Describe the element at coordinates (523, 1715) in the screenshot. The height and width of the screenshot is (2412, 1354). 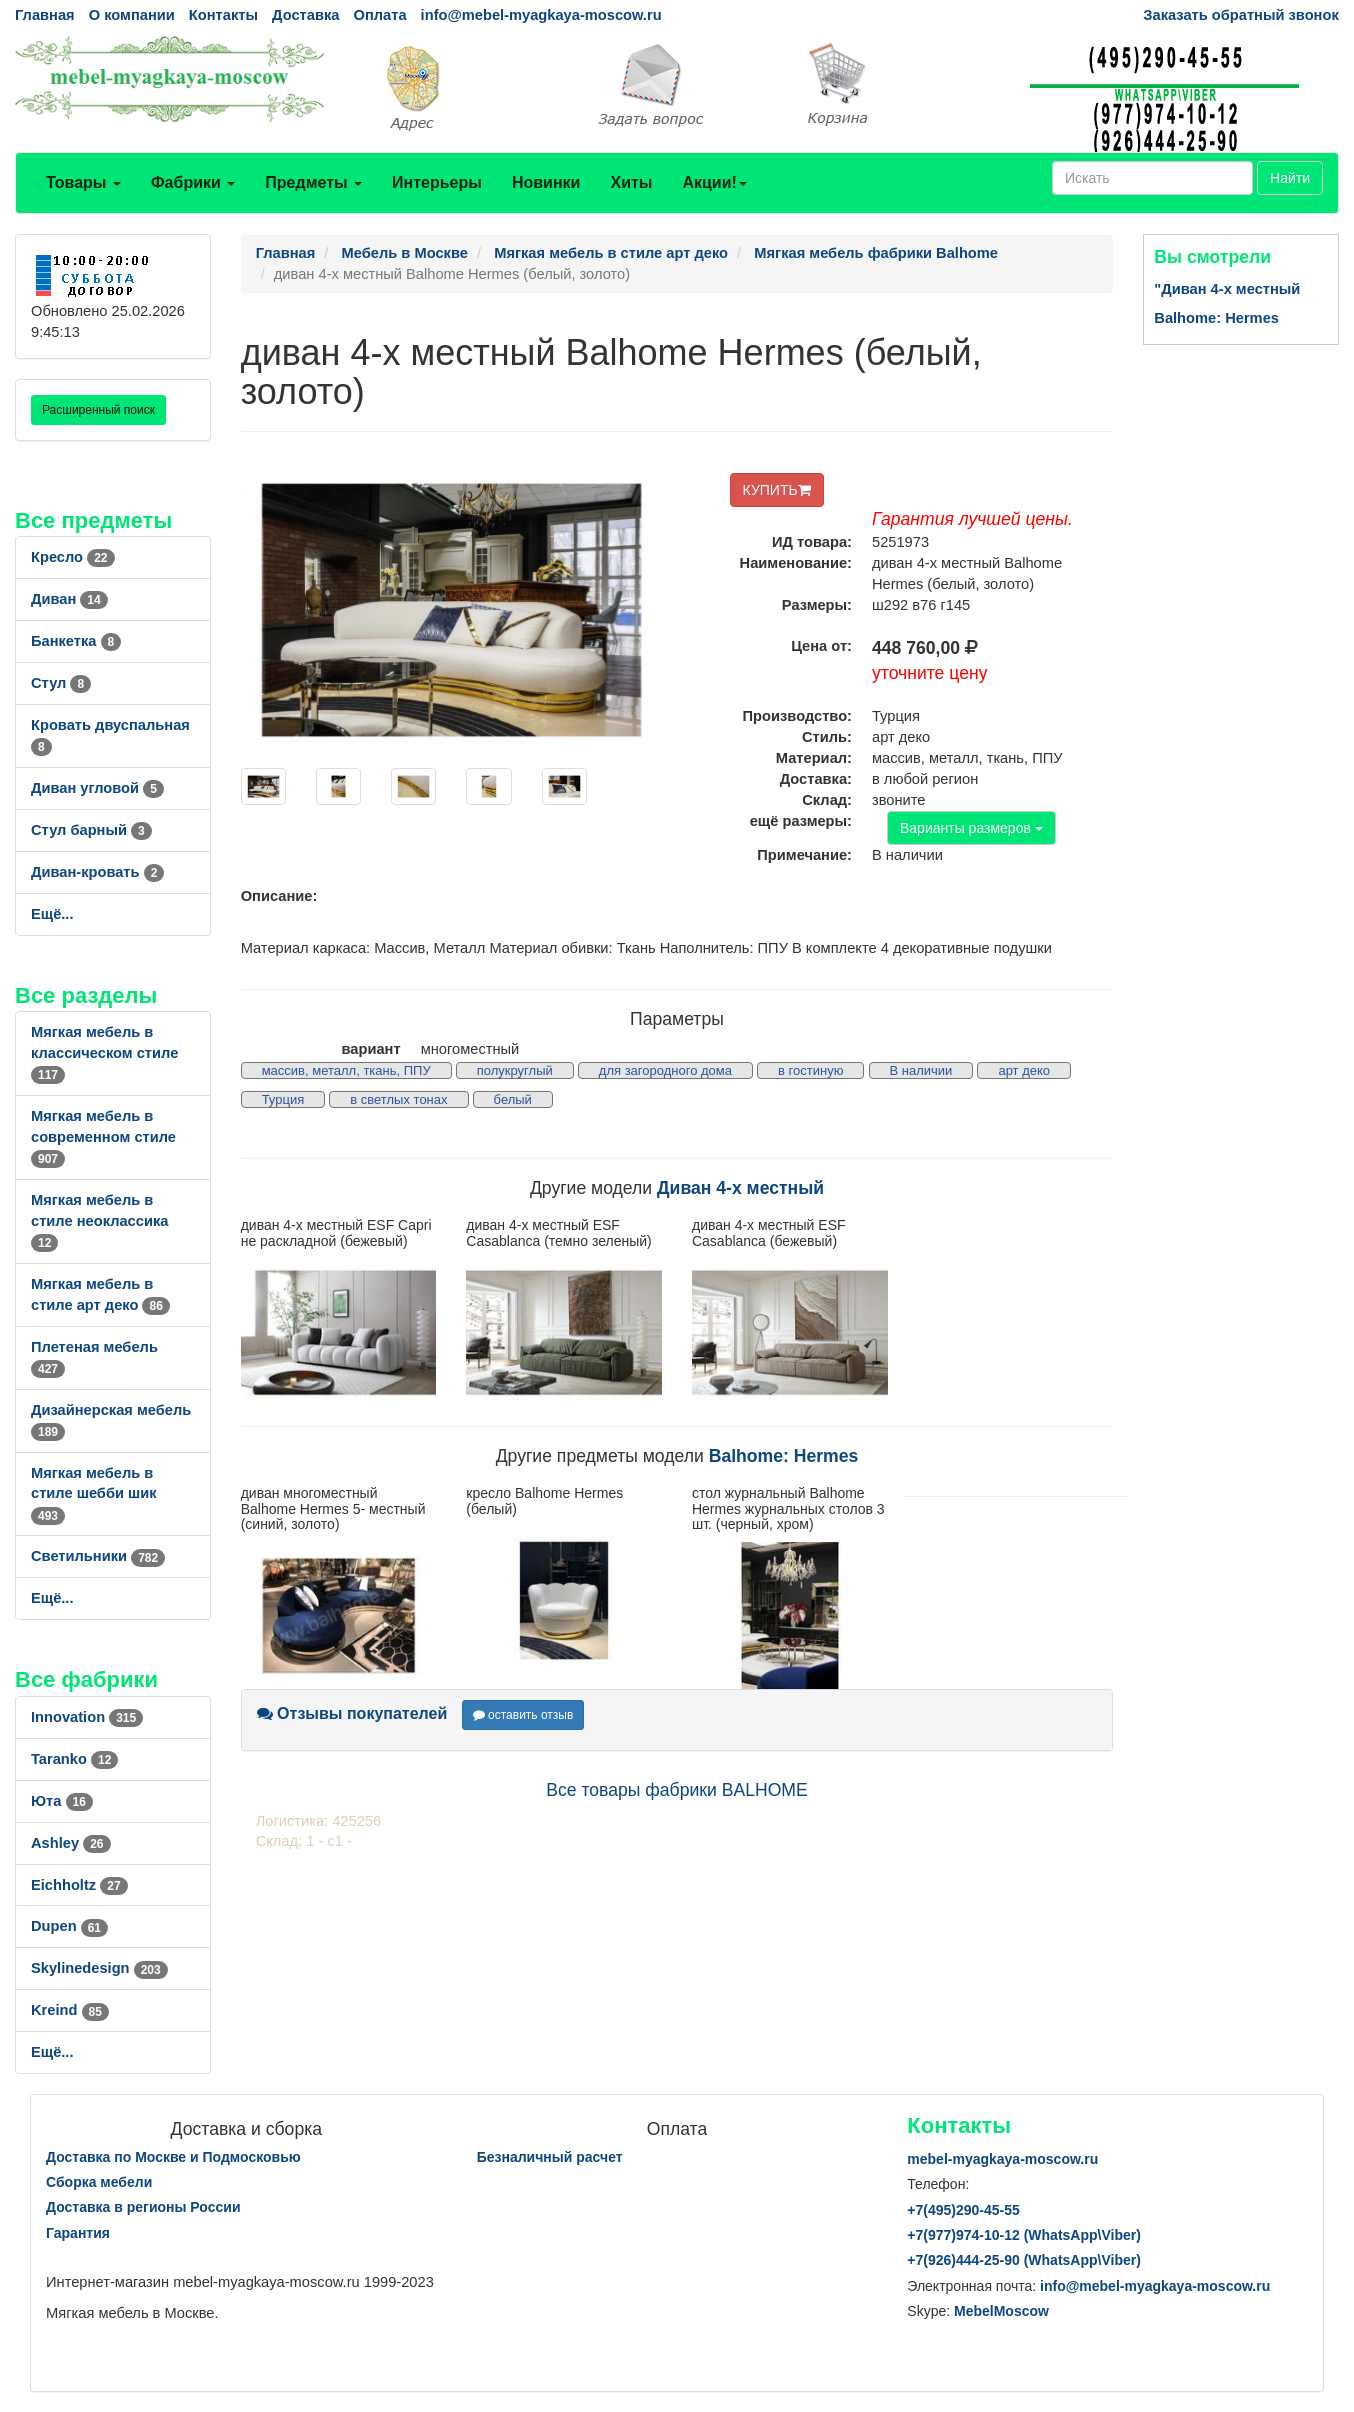
I see `оставить отзыв` at that location.